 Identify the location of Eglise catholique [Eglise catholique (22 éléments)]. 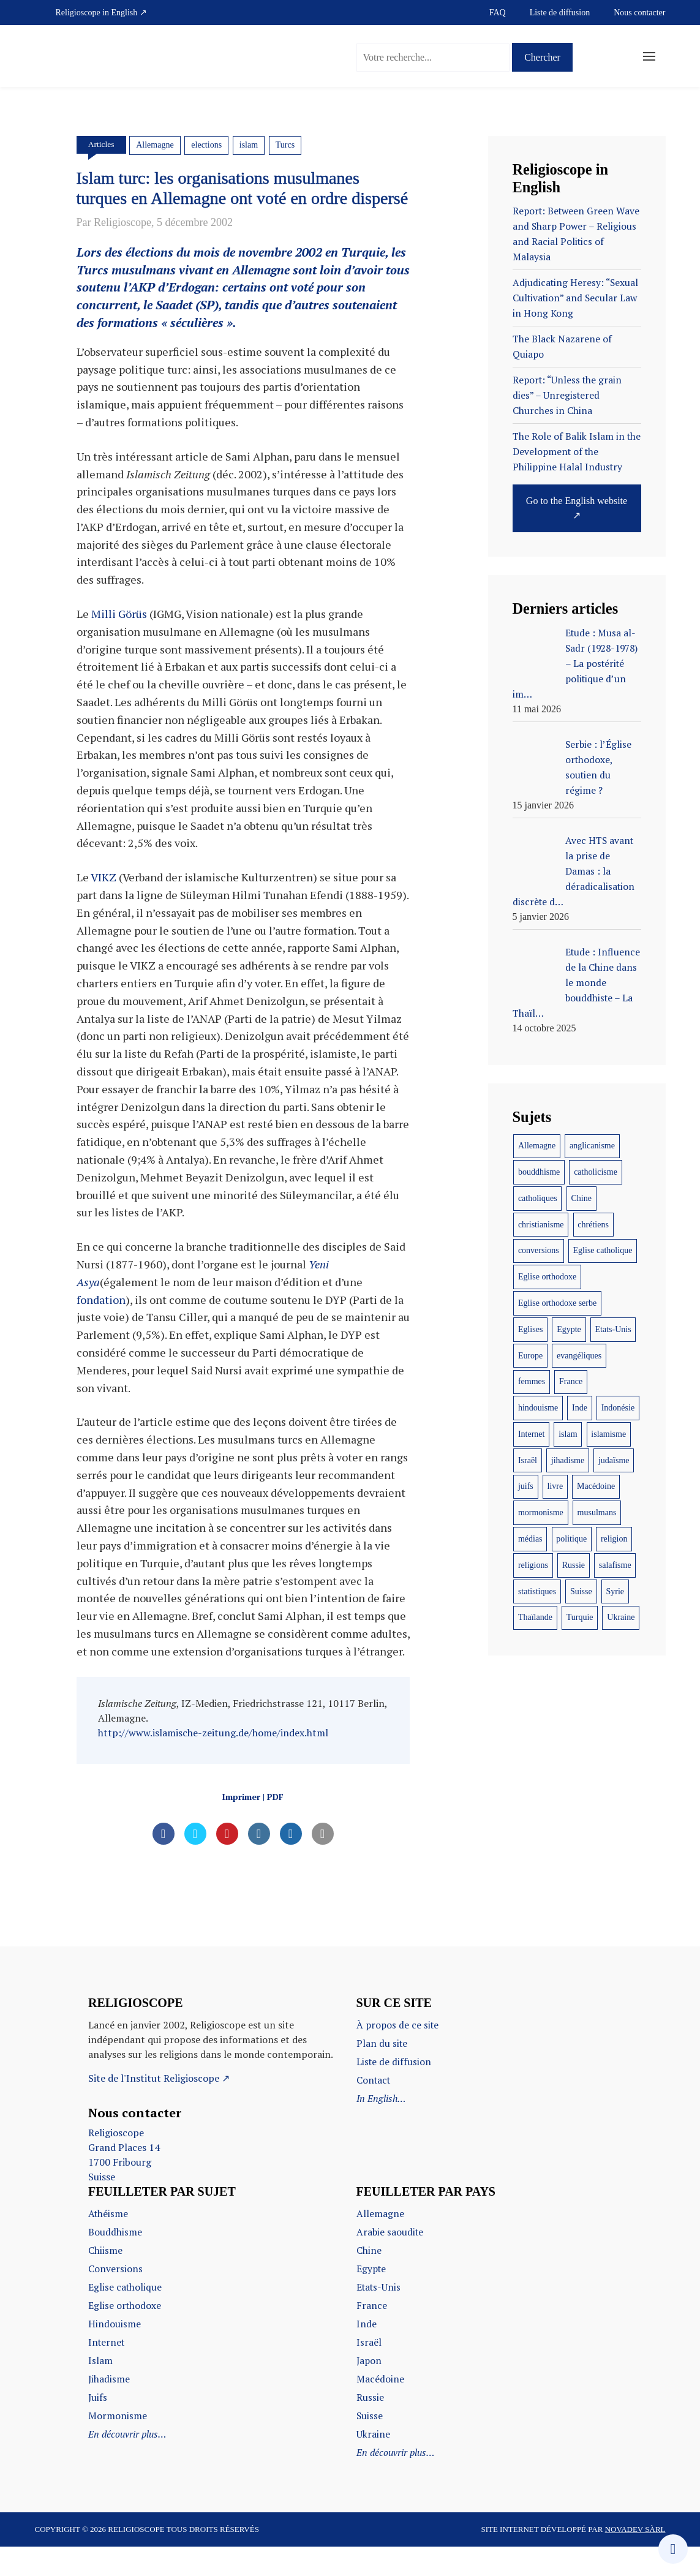
(603, 1250).